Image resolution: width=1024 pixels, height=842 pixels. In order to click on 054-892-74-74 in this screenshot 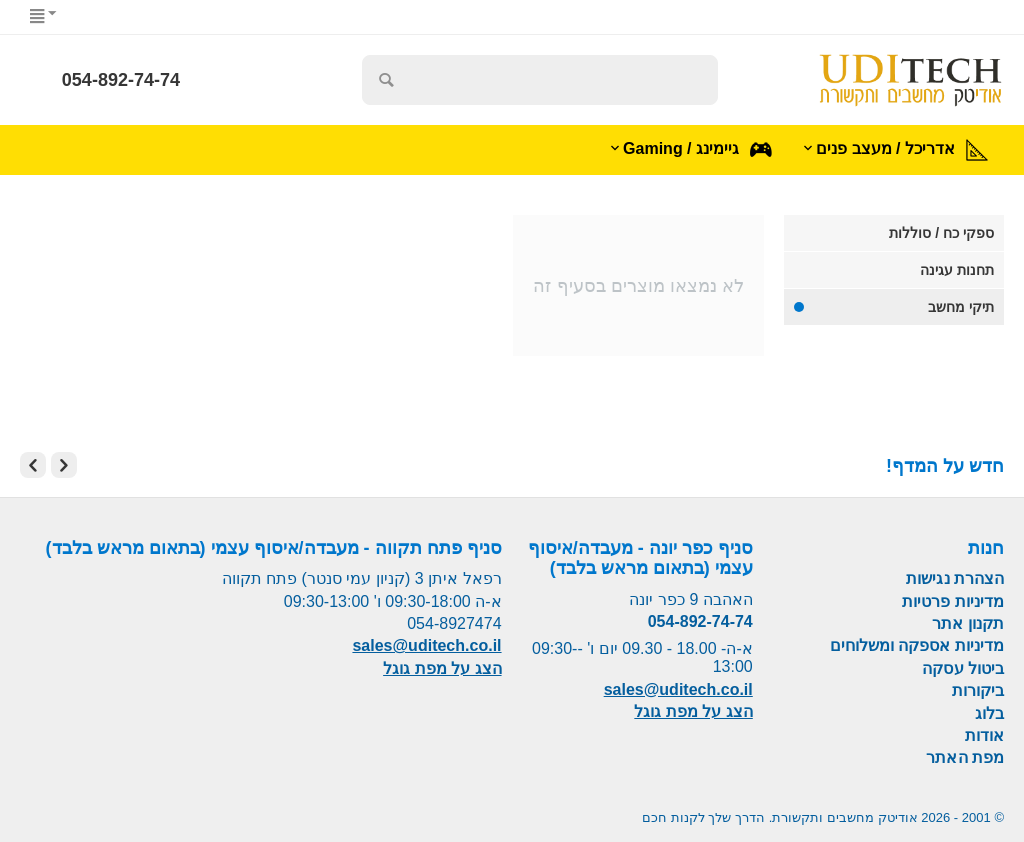, I will do `click(121, 80)`.